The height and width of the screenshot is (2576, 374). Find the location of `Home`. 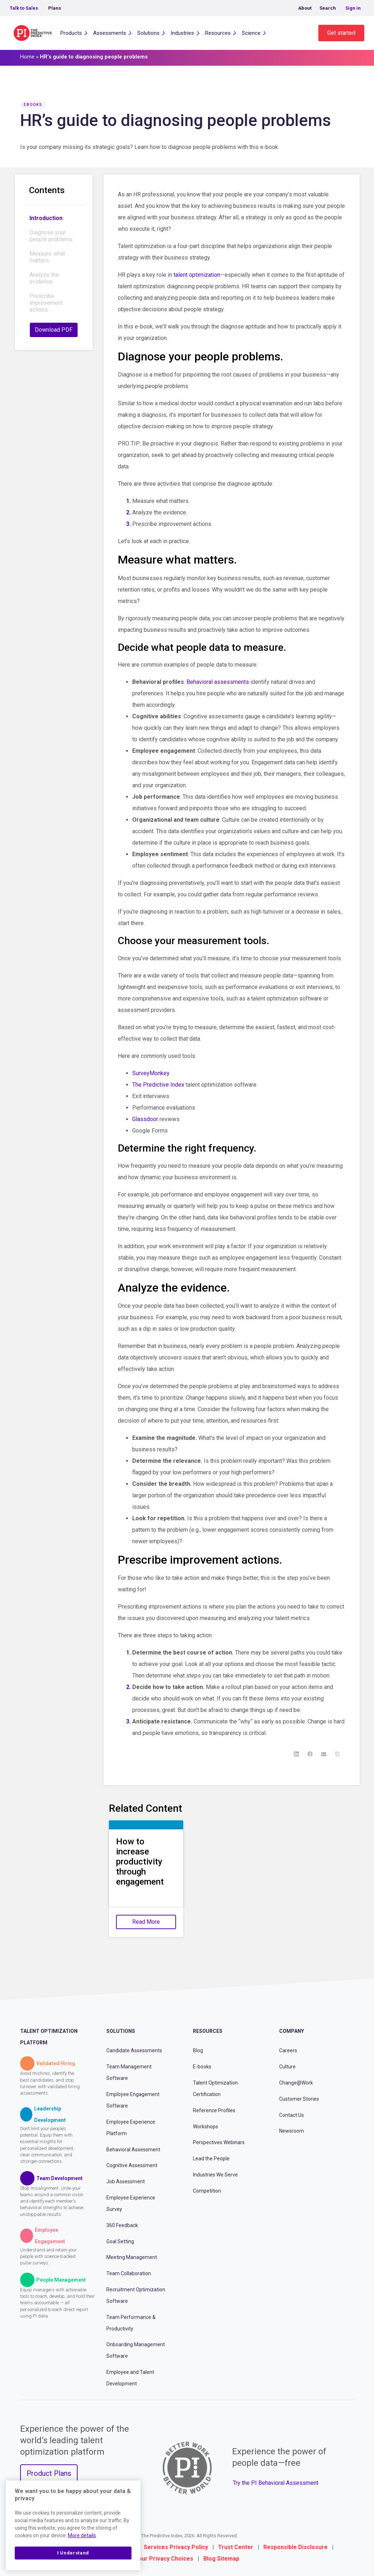

Home is located at coordinates (27, 56).